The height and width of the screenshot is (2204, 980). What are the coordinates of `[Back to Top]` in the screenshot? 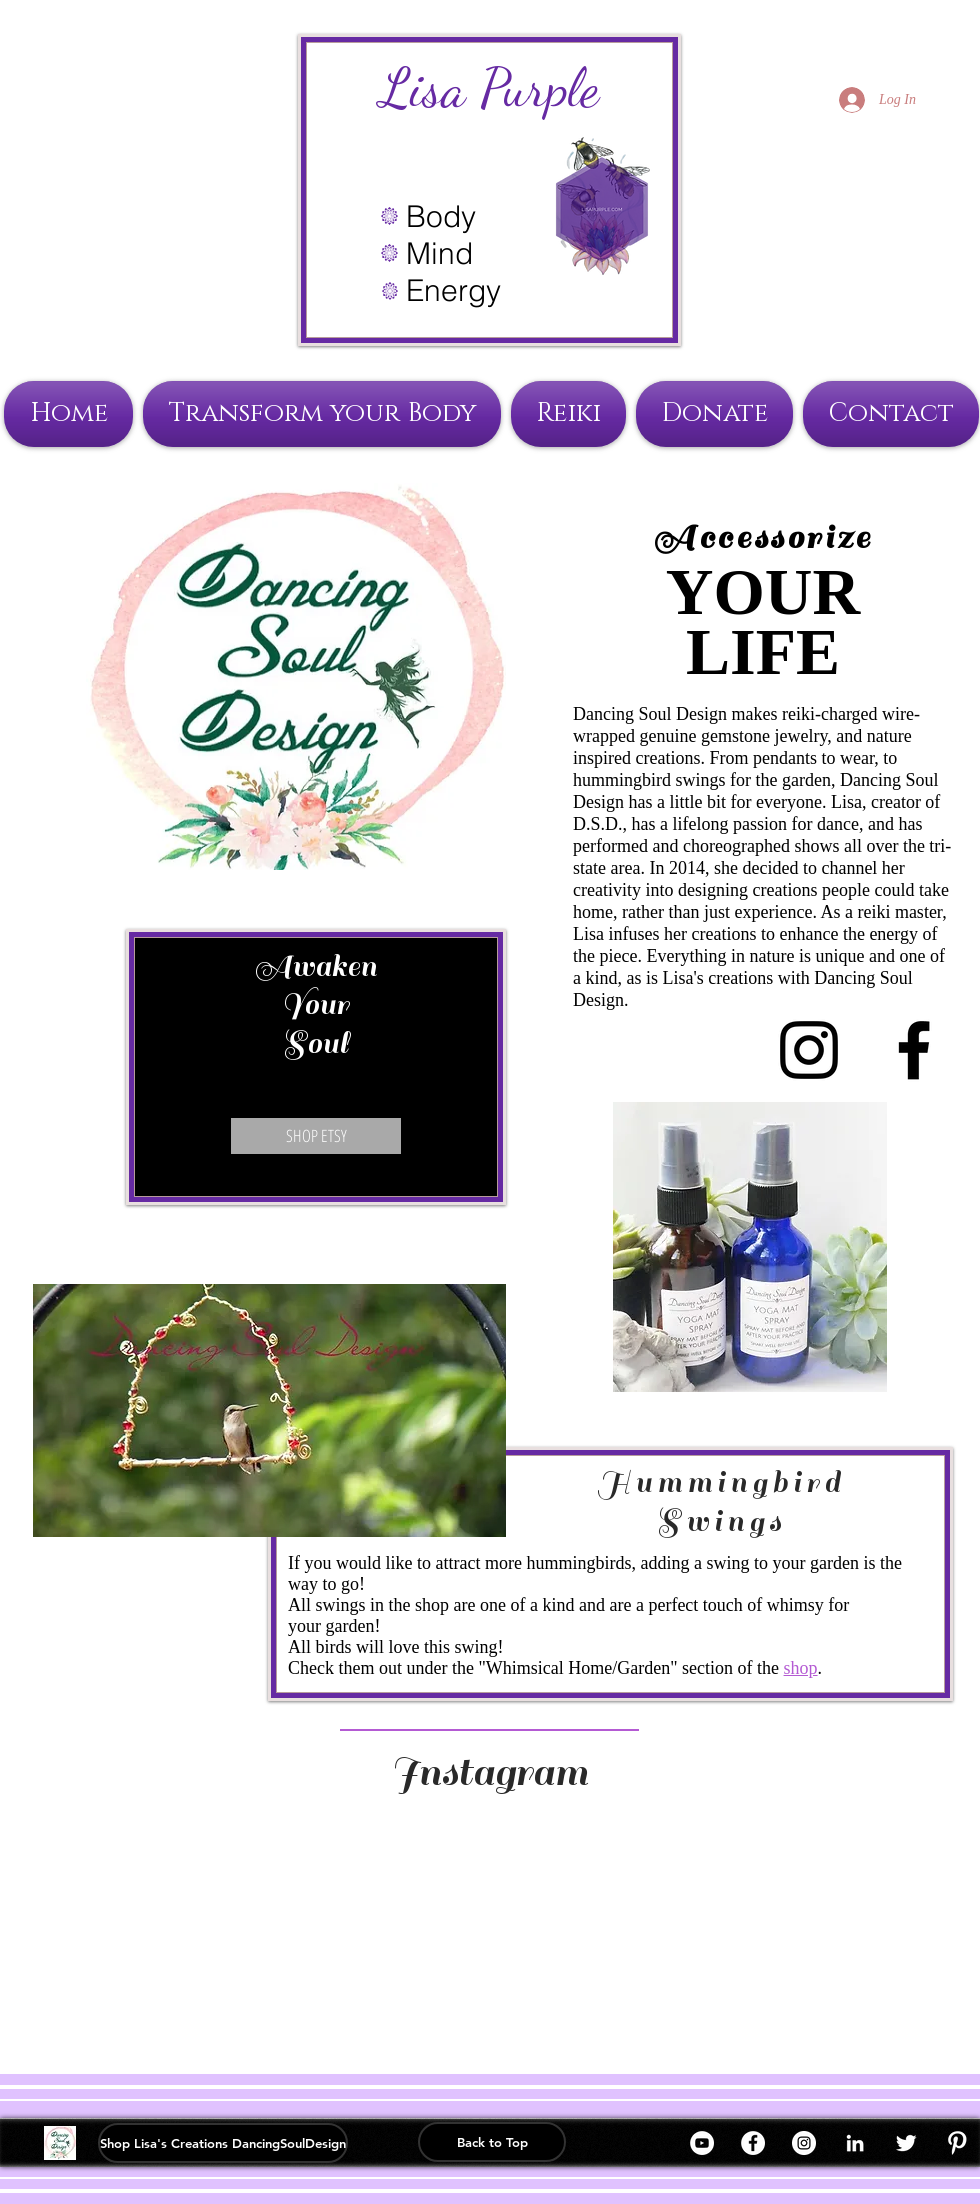 It's located at (492, 2142).